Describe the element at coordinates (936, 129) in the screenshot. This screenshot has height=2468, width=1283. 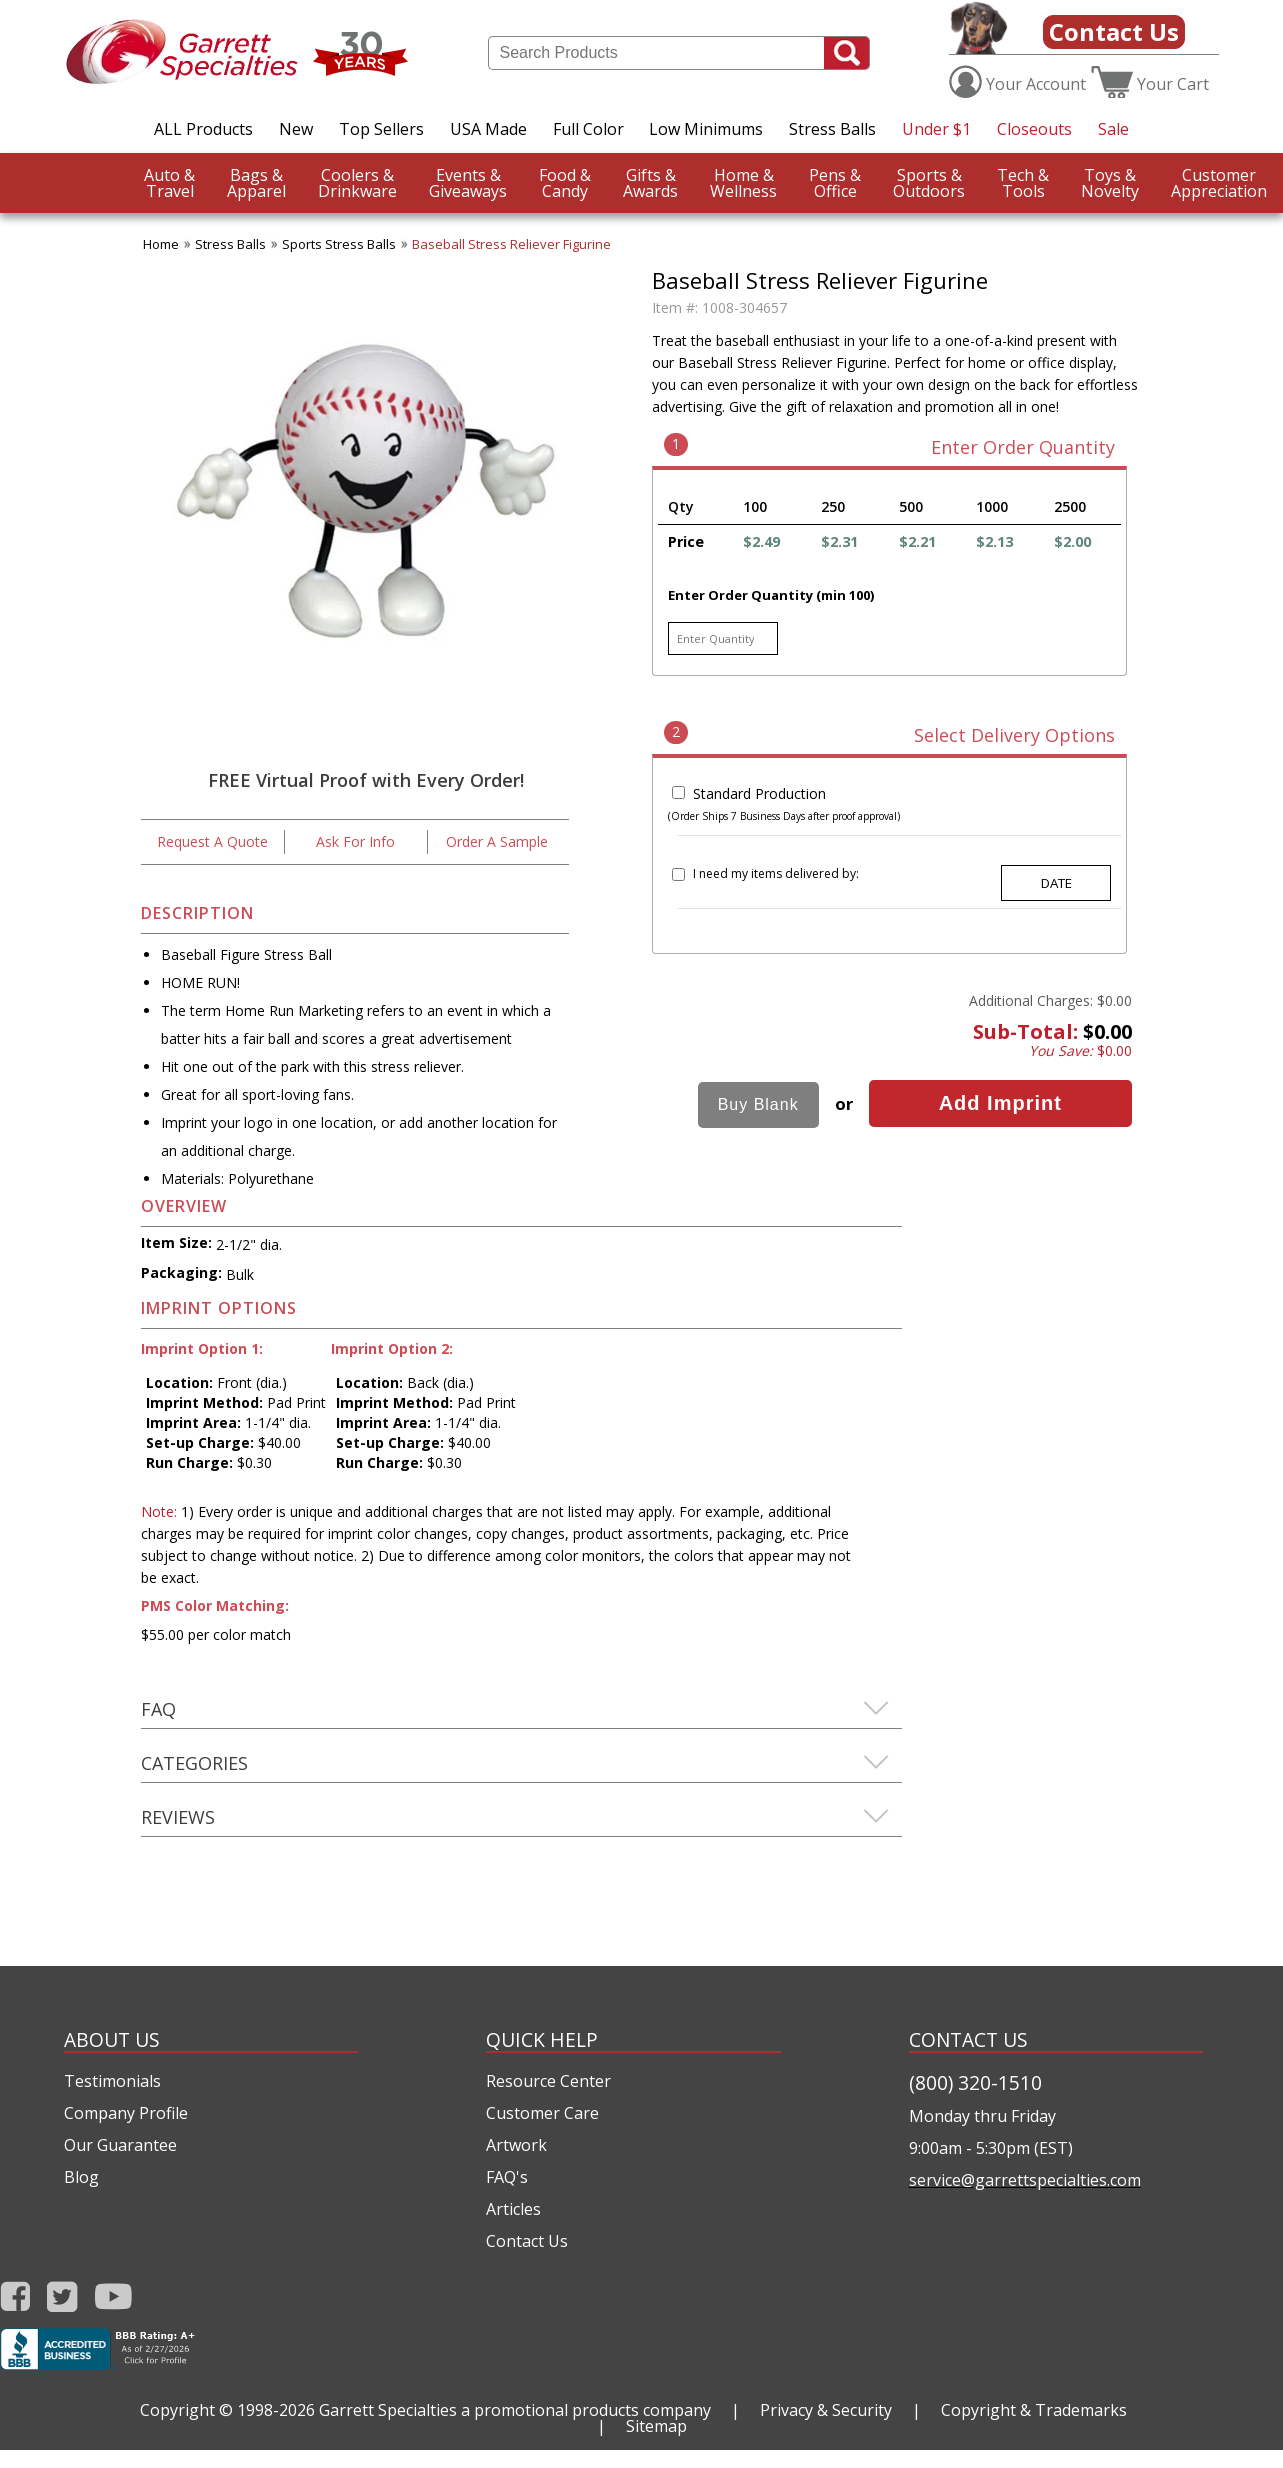
I see `Under $1` at that location.